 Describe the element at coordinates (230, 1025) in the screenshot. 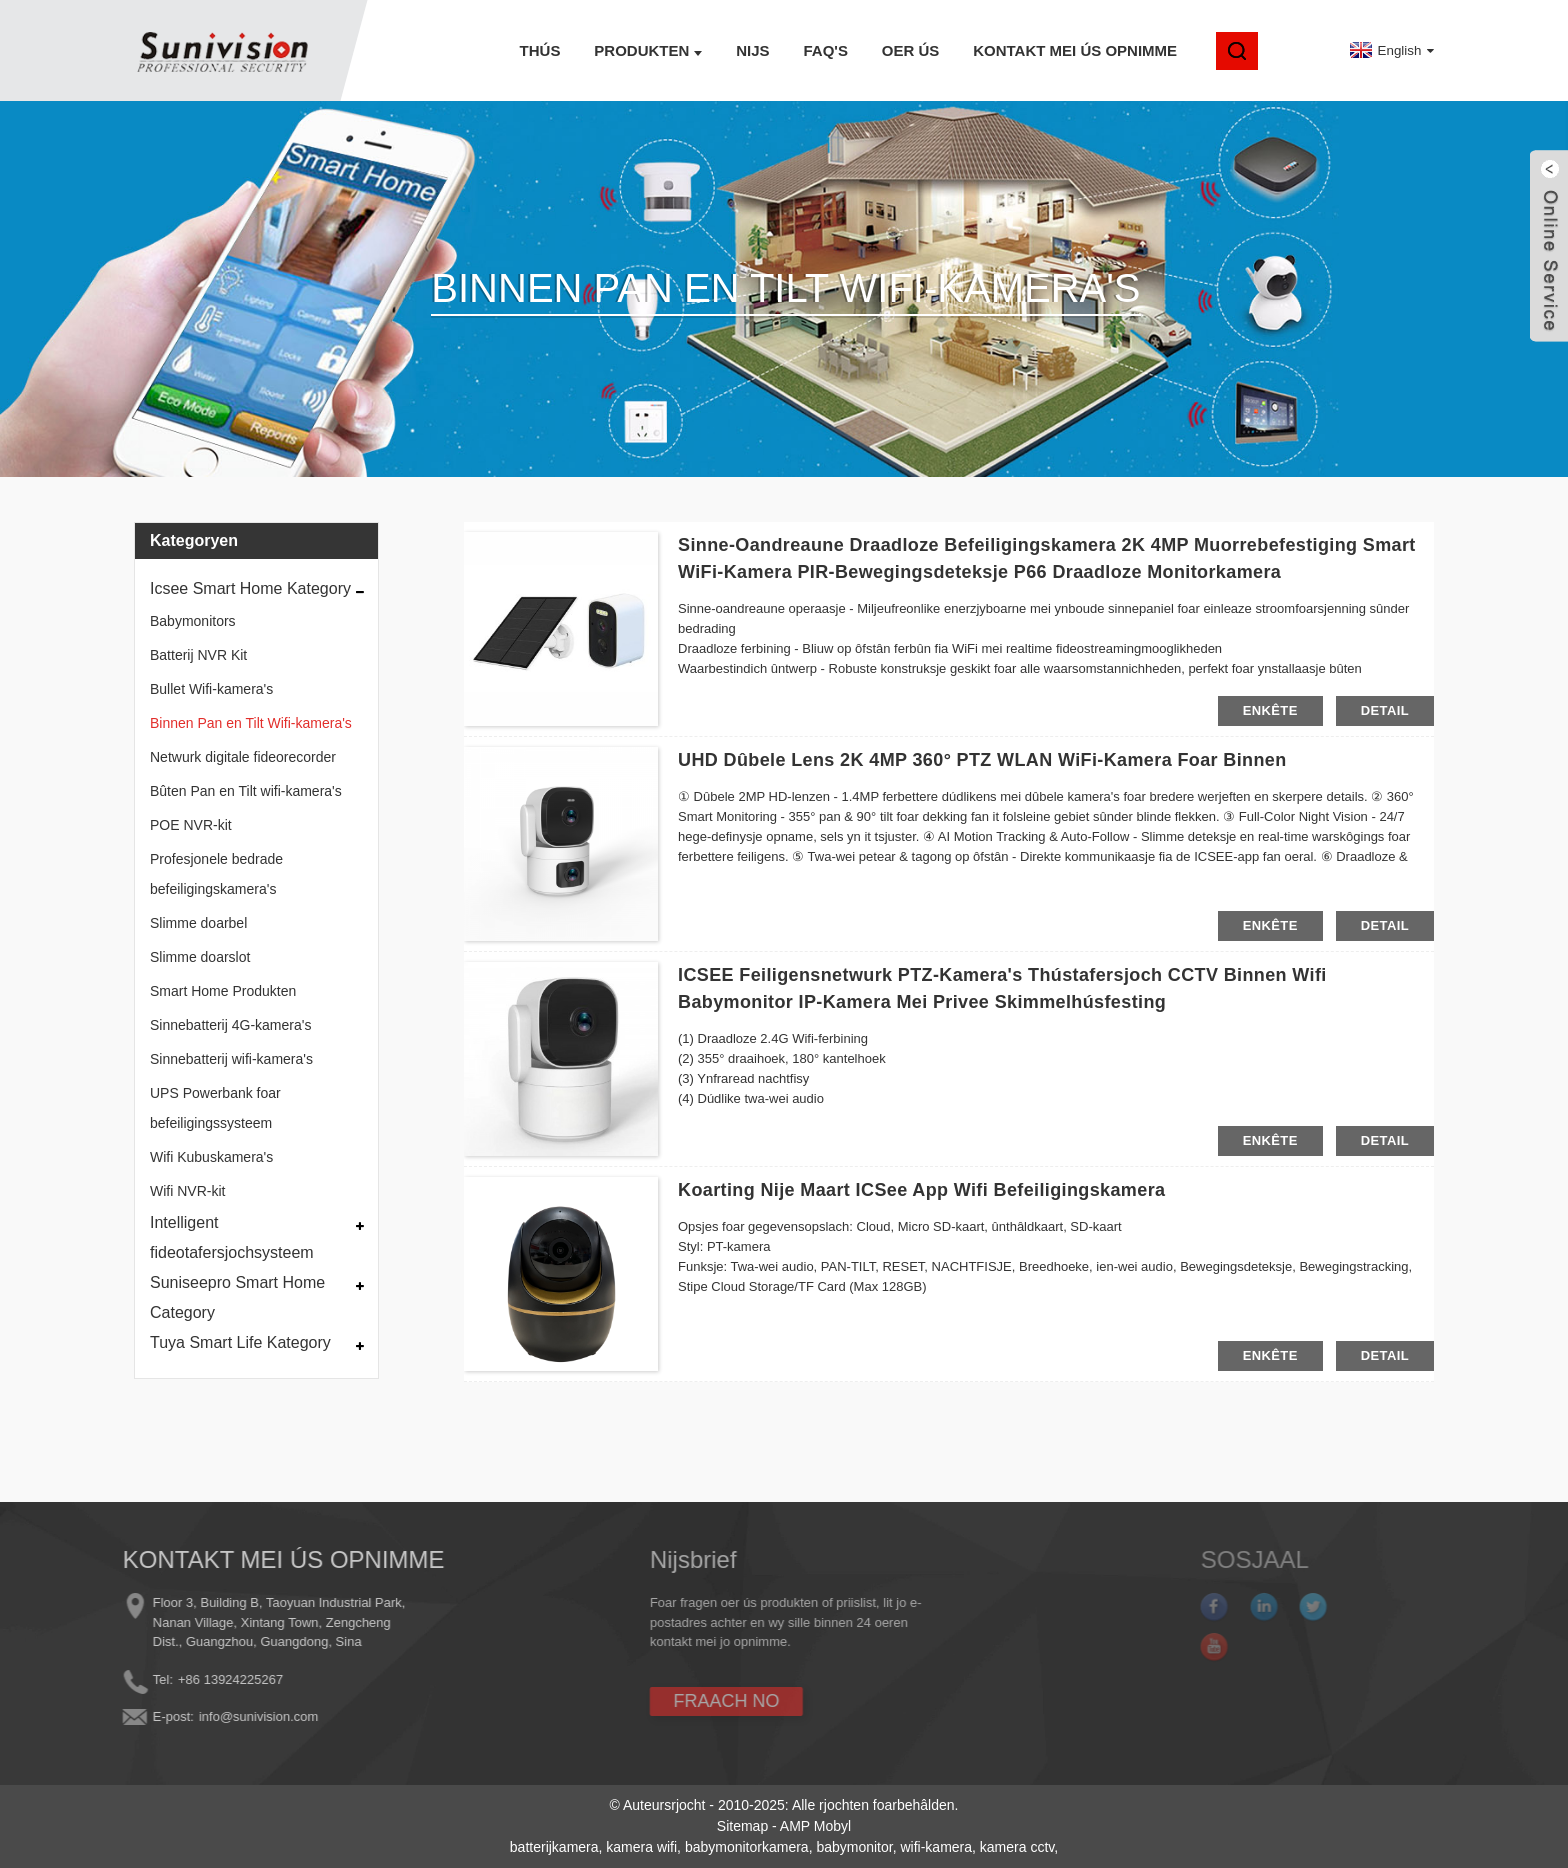

I see `Sinnebatterij 4G-kamera's` at that location.